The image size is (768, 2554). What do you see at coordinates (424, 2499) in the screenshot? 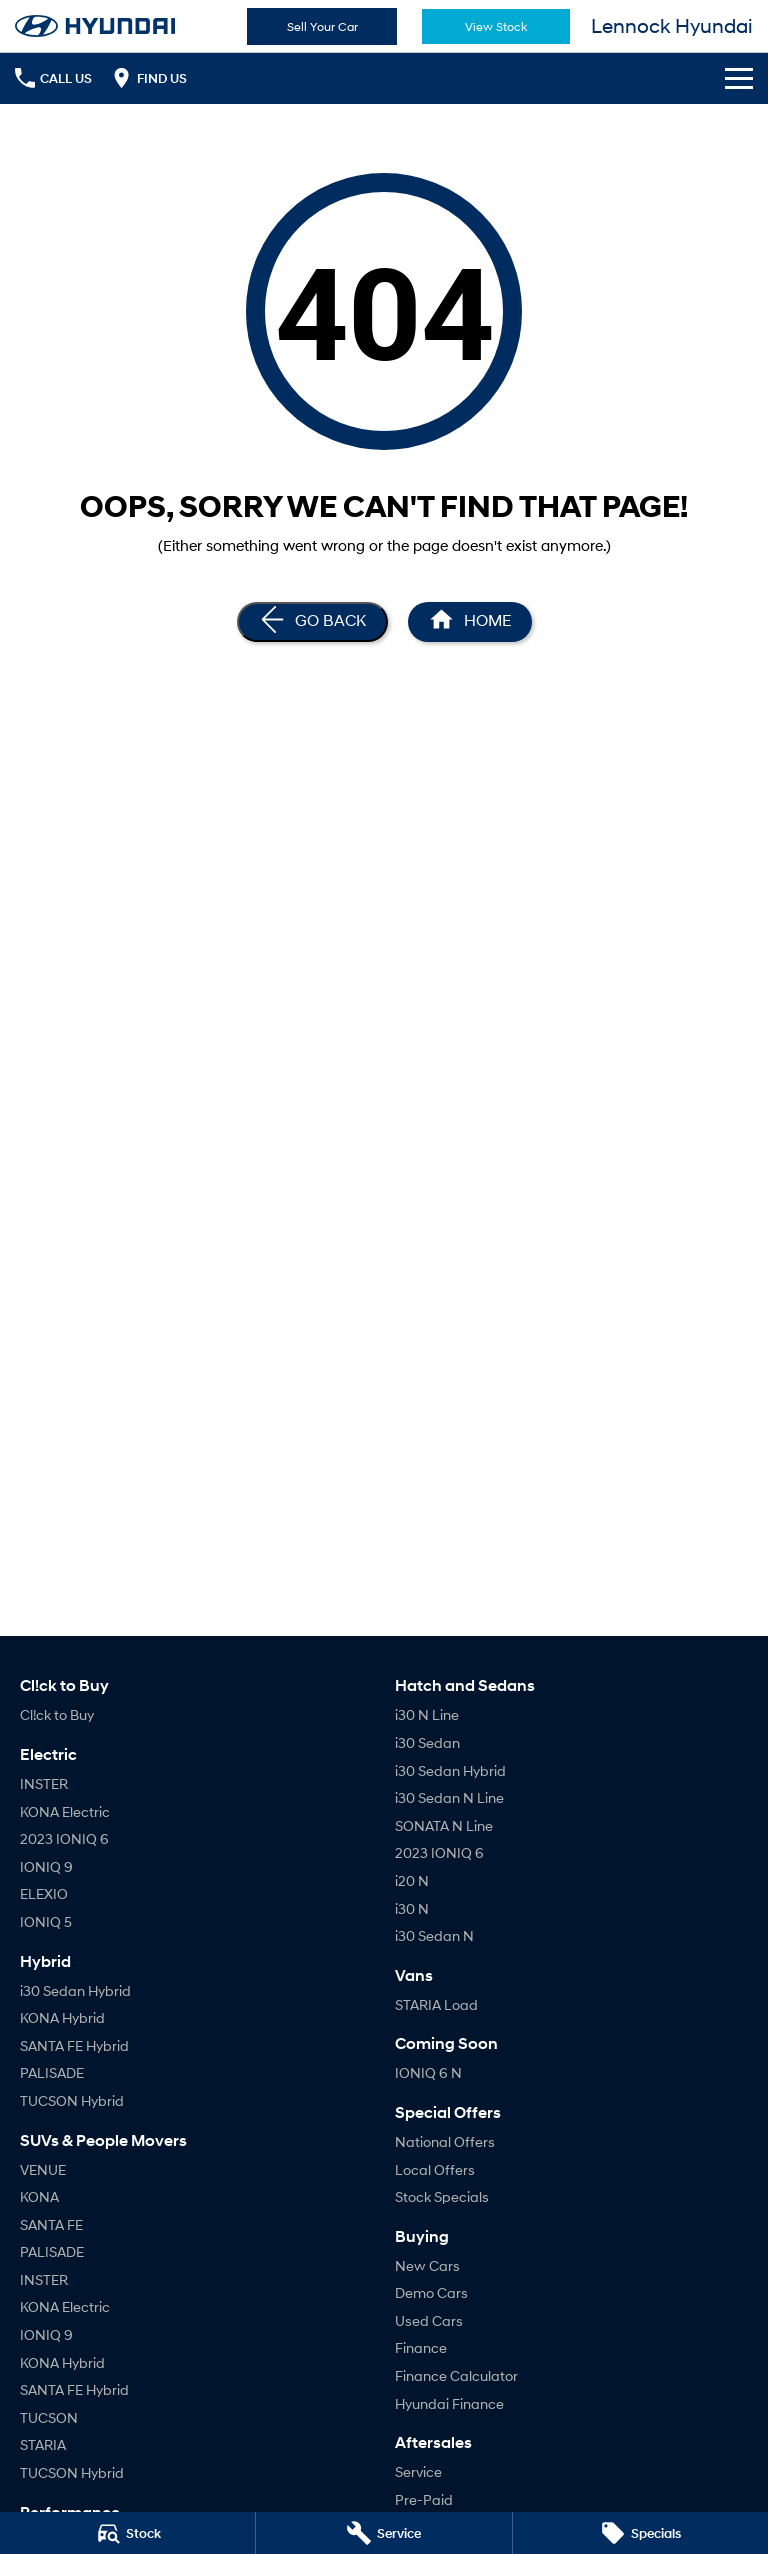
I see `Pre-Paid` at bounding box center [424, 2499].